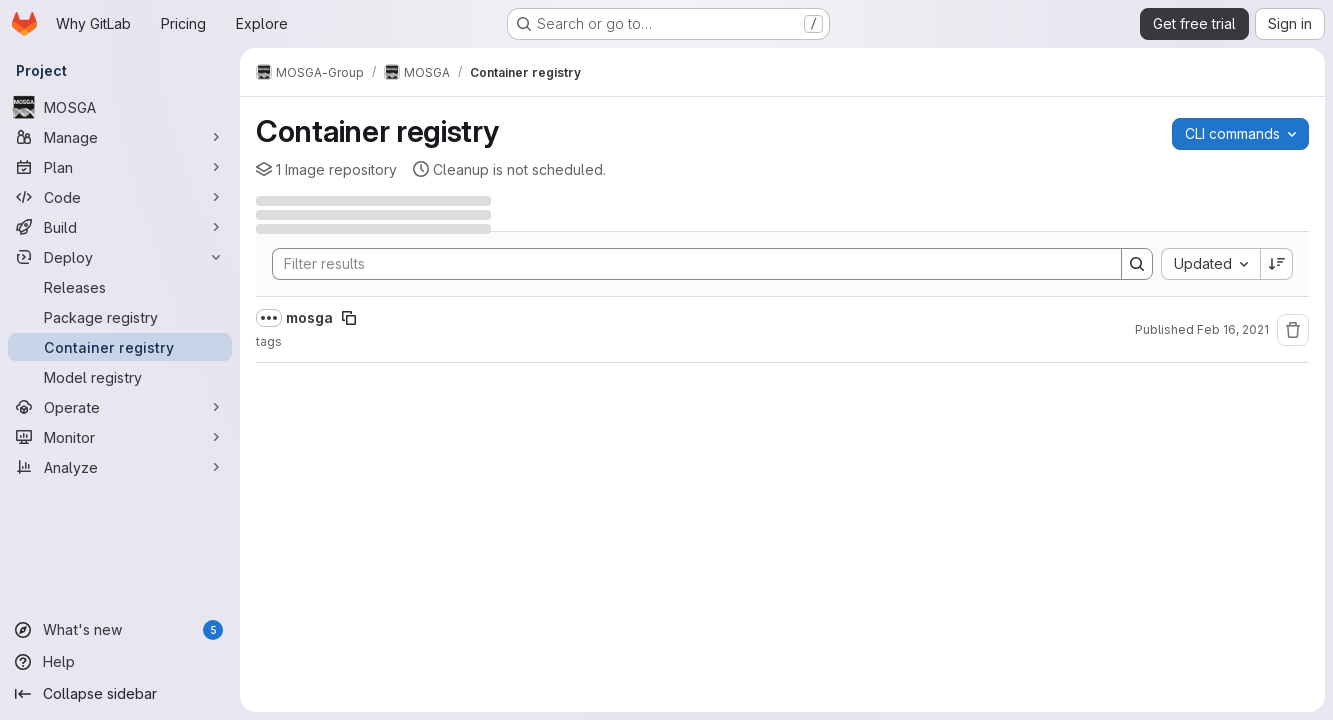  Describe the element at coordinates (687, 264) in the screenshot. I see `[Search]` at that location.